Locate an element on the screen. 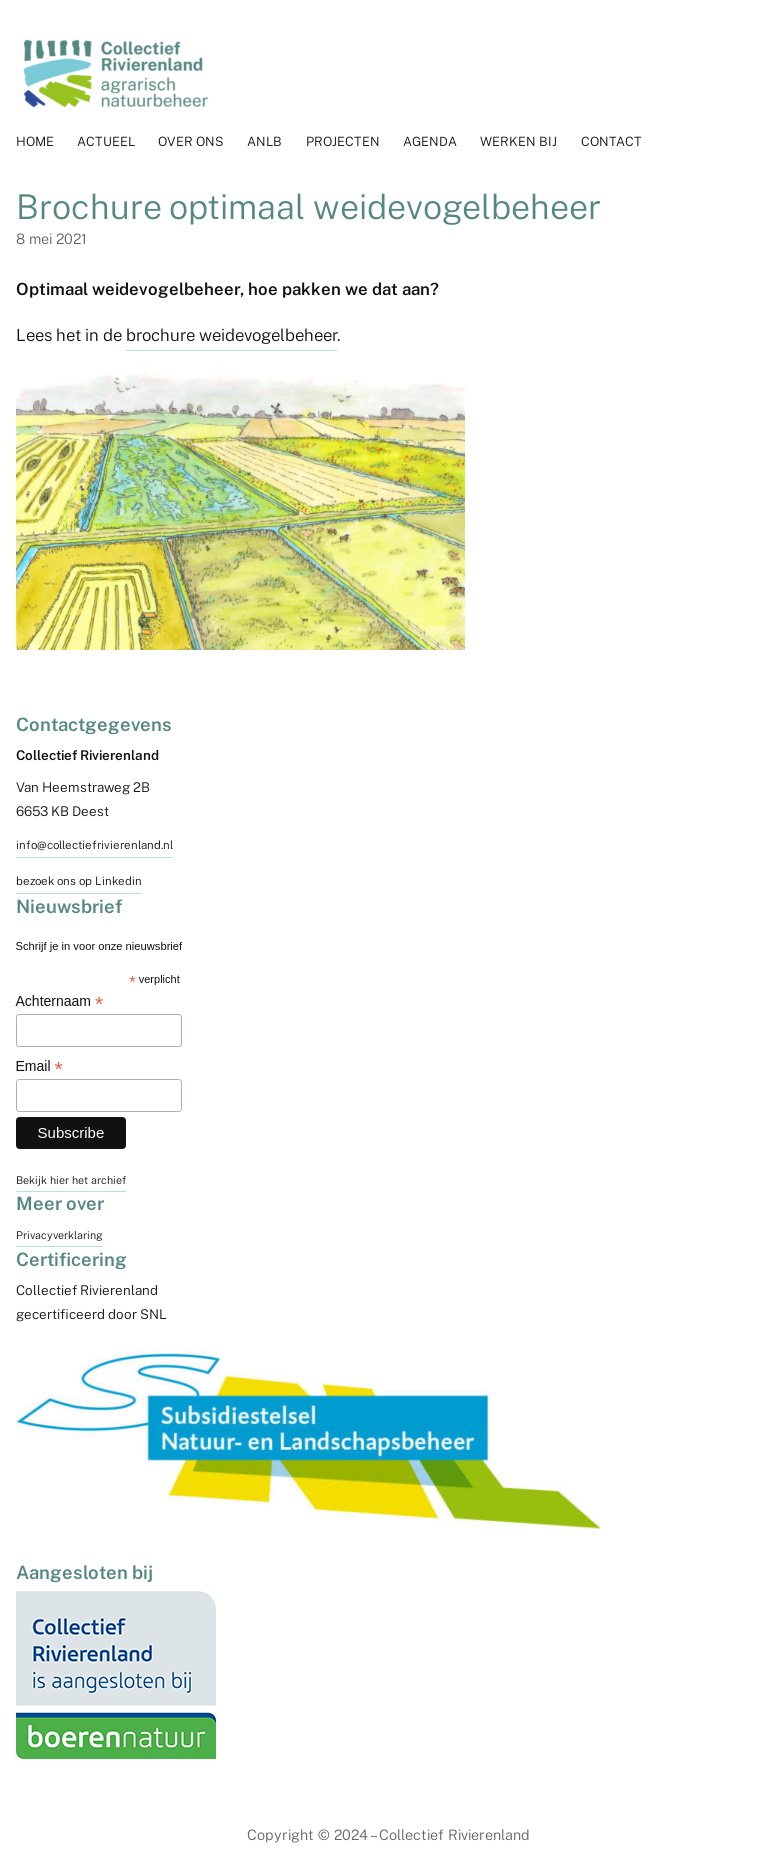 The width and height of the screenshot is (777, 1863). info@collectiefrivierenland.nl is located at coordinates (94, 845).